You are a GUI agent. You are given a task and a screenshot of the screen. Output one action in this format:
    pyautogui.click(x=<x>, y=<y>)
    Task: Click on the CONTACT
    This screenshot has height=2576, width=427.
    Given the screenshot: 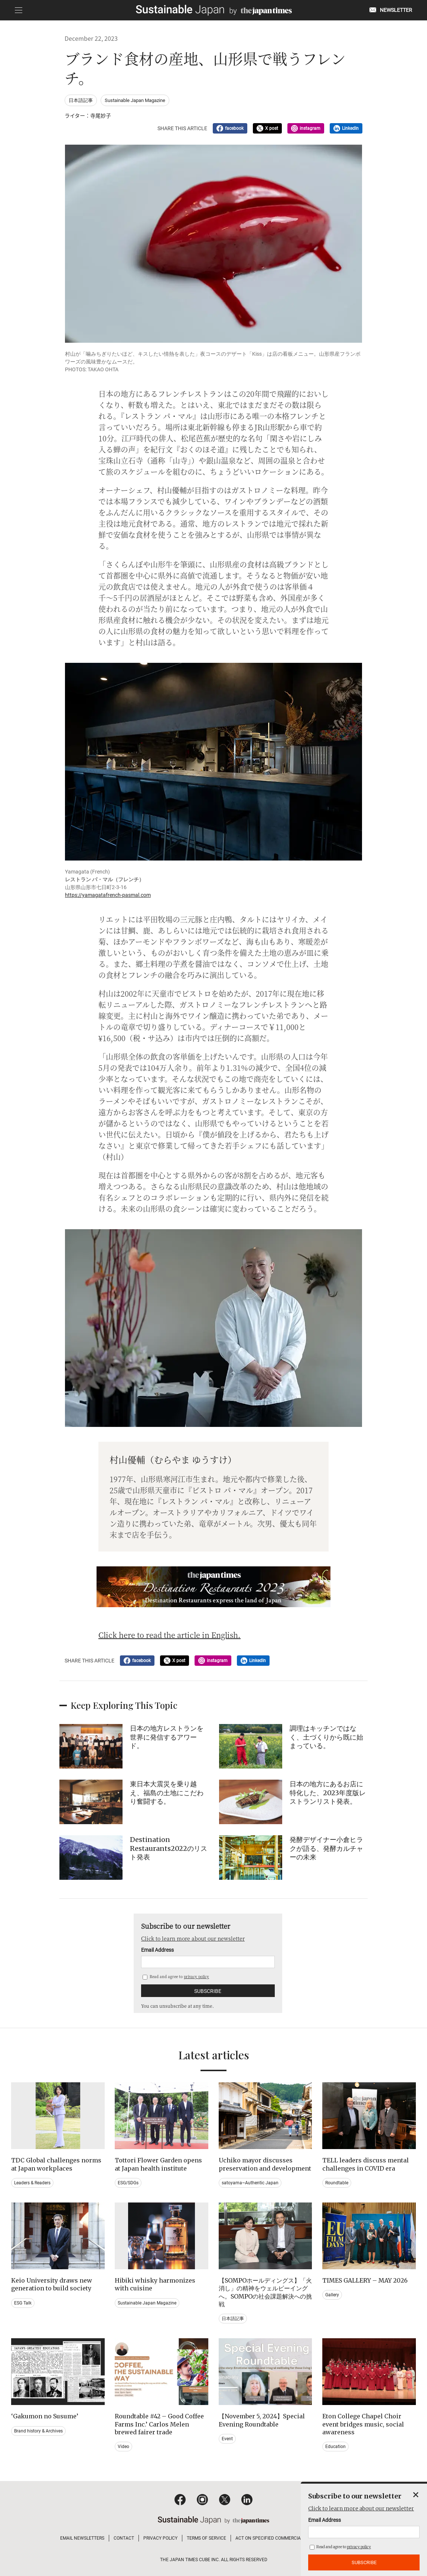 What is the action you would take?
    pyautogui.click(x=124, y=2538)
    